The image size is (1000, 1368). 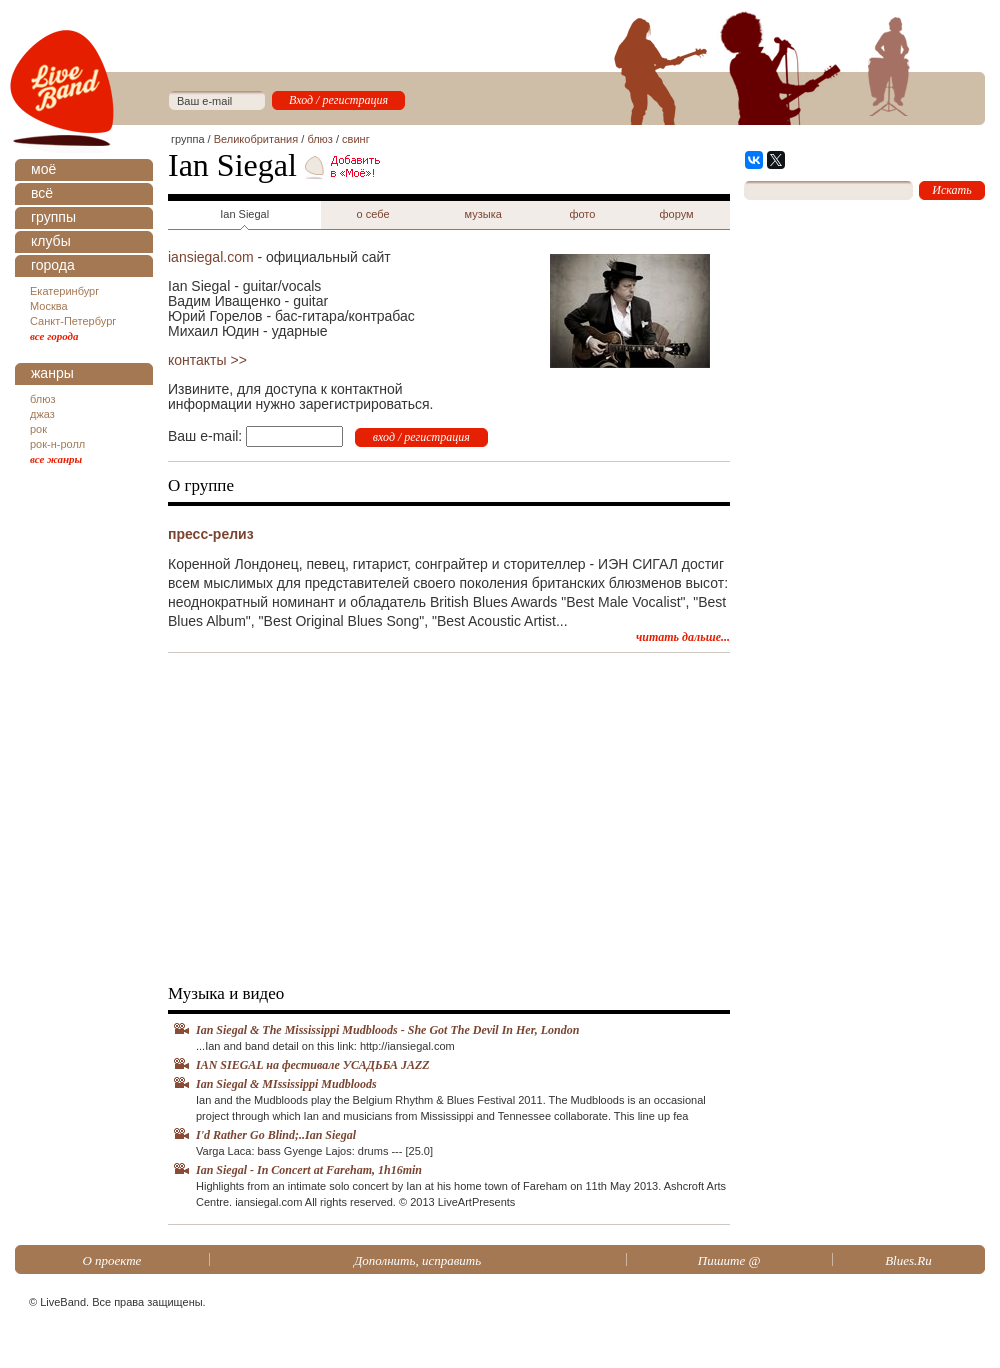 What do you see at coordinates (729, 1260) in the screenshot?
I see `Пишите @` at bounding box center [729, 1260].